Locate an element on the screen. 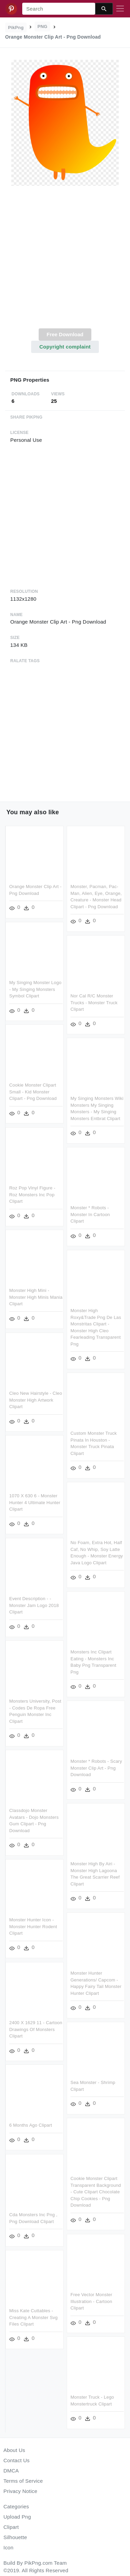  Nor Cal R/c Monster Trucks - Monster Truck Clipart is located at coordinates (93, 1002).